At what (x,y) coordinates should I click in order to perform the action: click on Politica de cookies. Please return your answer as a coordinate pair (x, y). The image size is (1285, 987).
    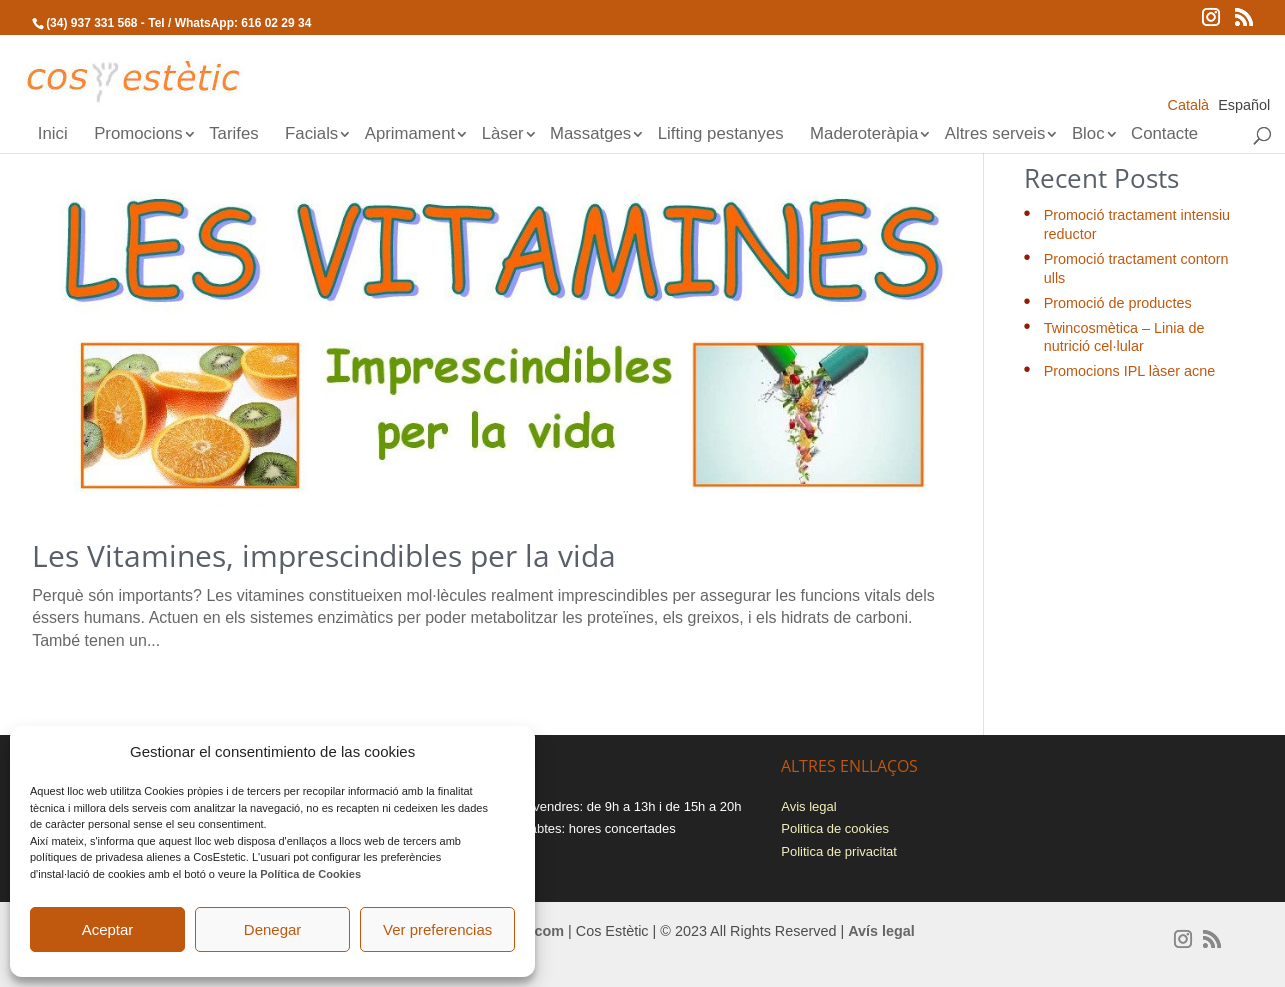
    Looking at the image, I should click on (835, 828).